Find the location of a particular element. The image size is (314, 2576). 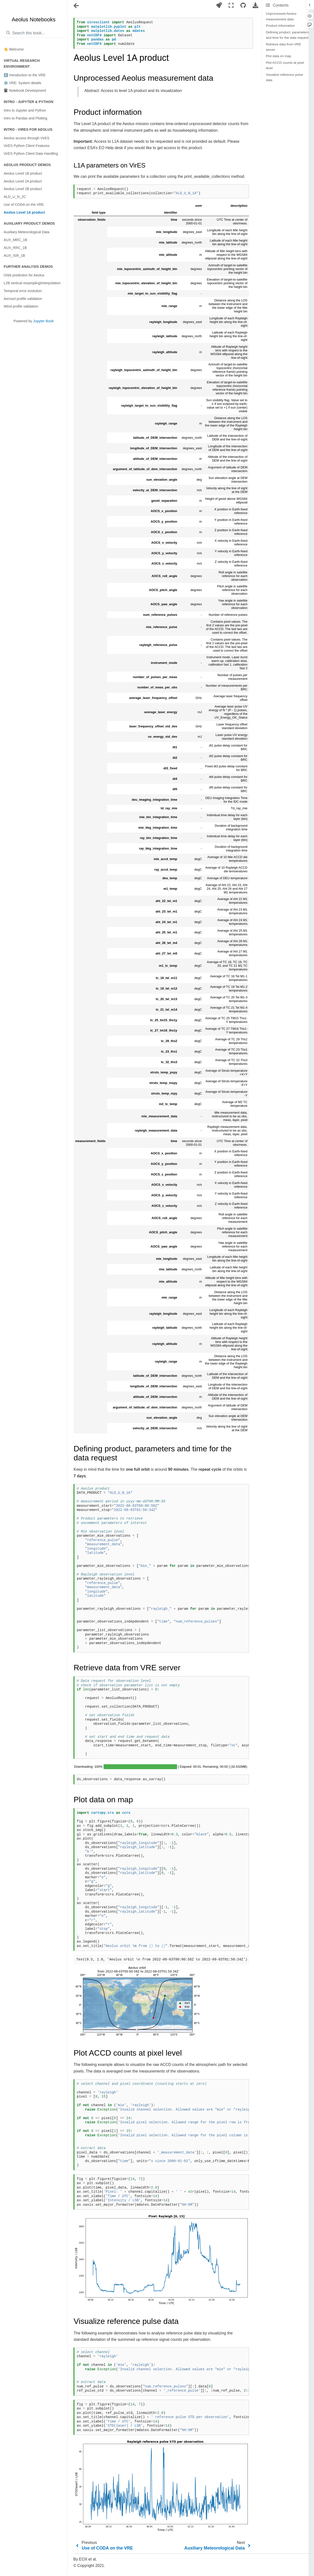

Product information is located at coordinates (280, 25).